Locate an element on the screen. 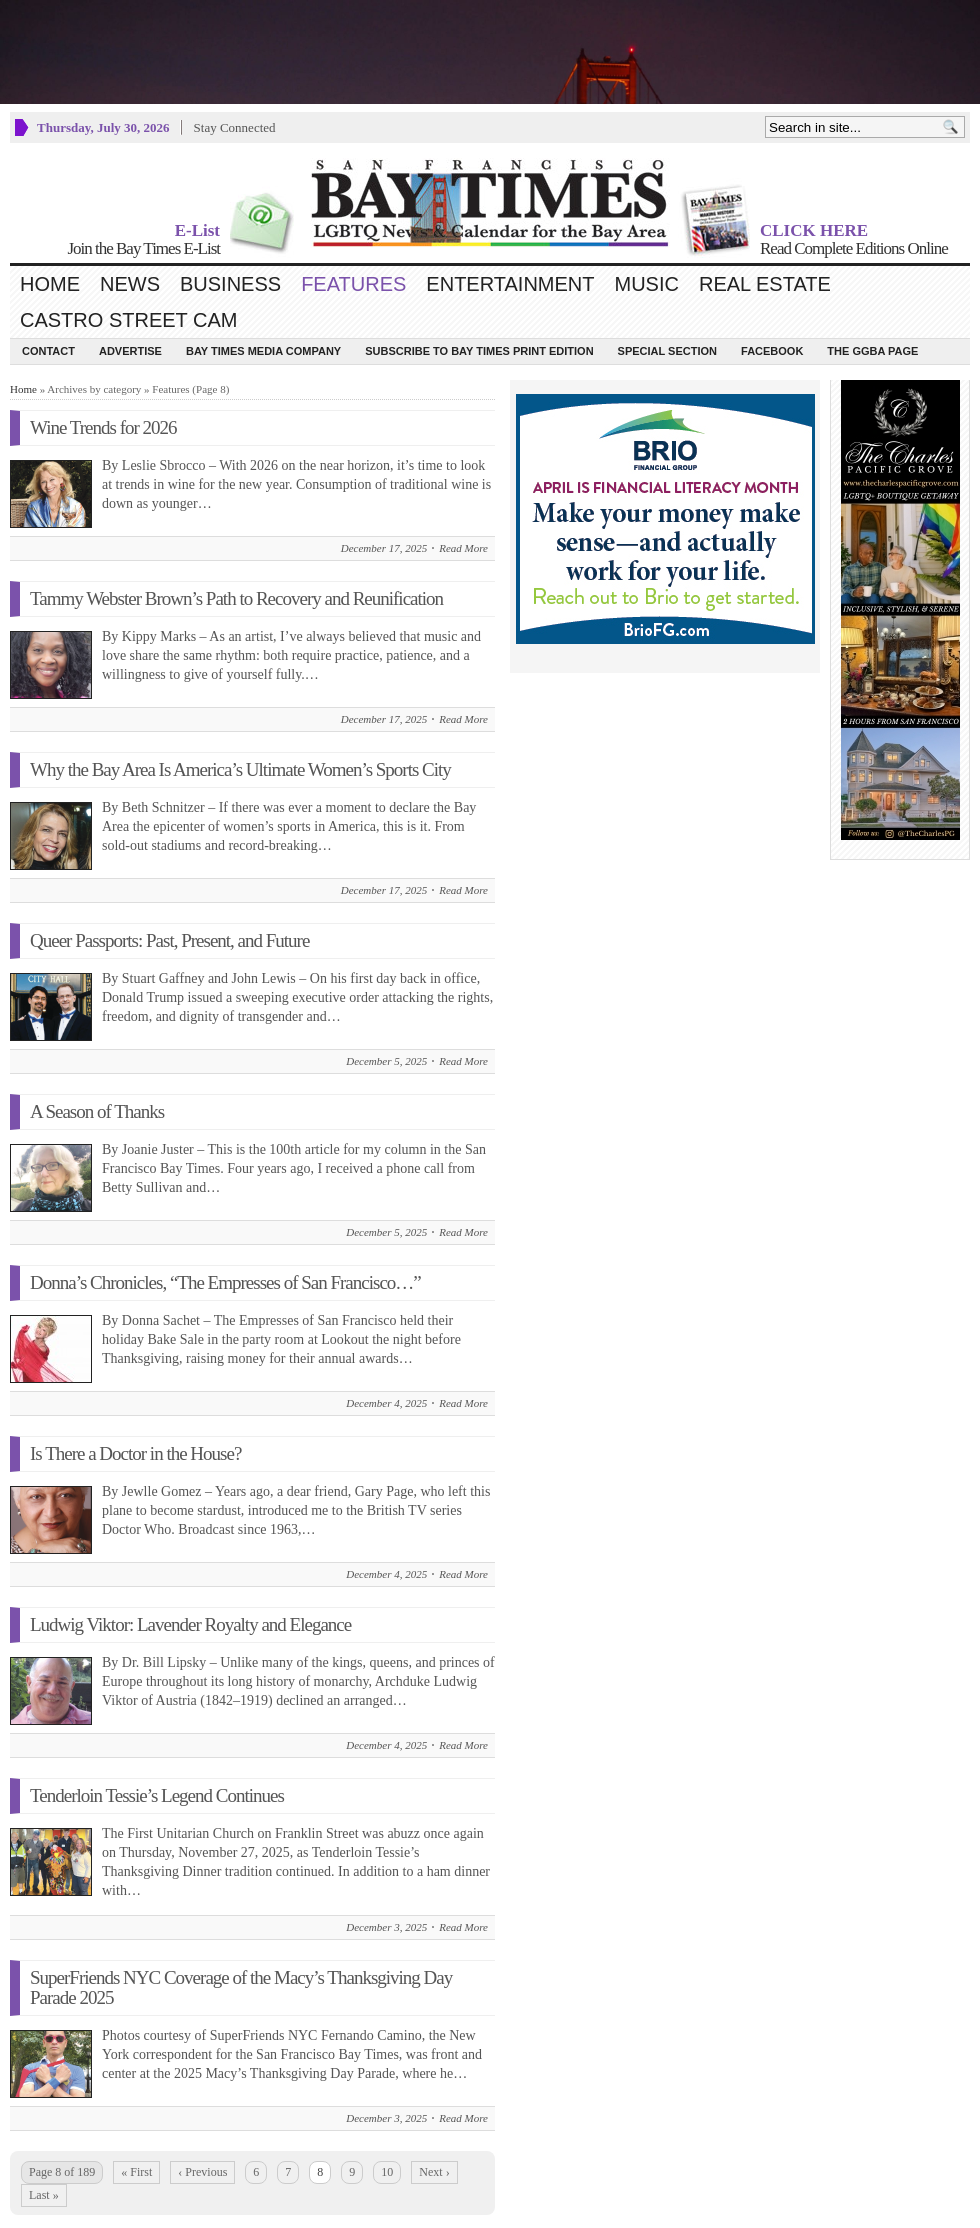 The image size is (980, 2228). Home is located at coordinates (50, 284).